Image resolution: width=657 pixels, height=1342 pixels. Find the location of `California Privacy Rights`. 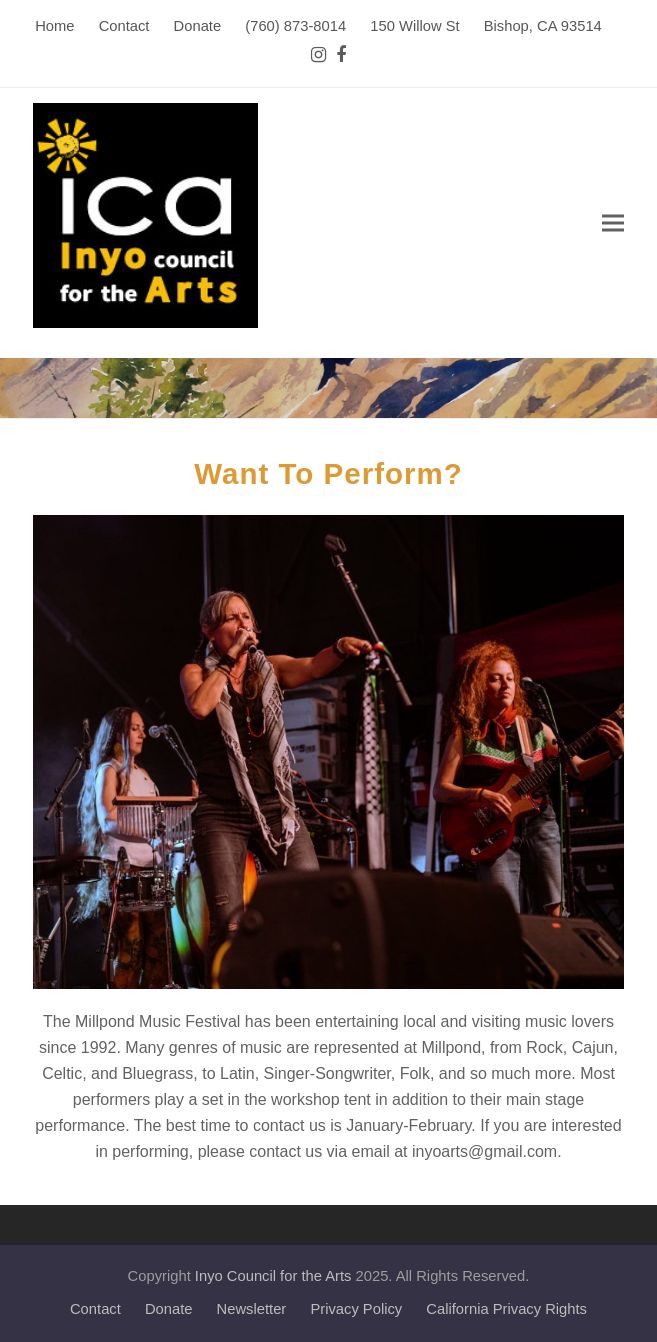

California Privacy Rights is located at coordinates (506, 1309).